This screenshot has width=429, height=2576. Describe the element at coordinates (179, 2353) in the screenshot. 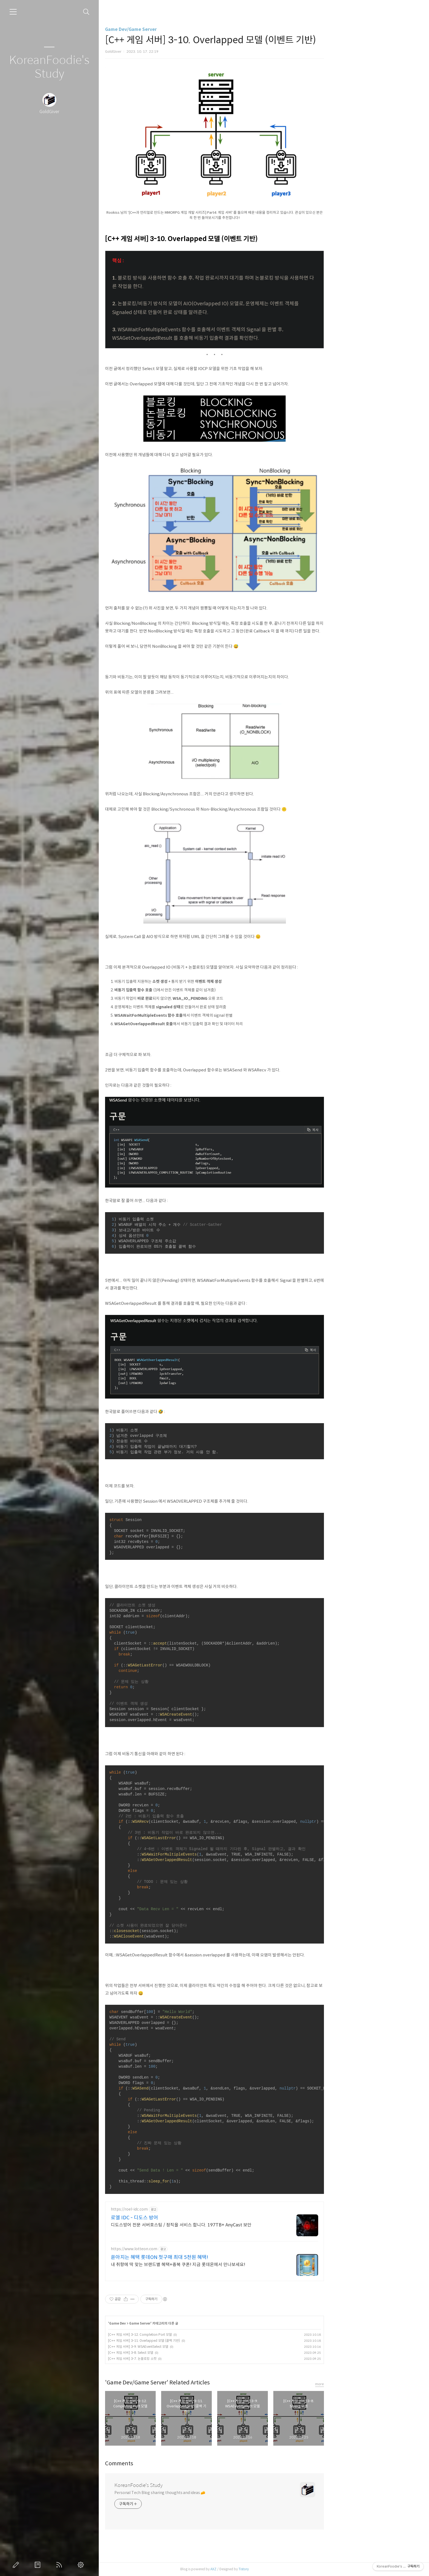

I see `[C++ 게임 서버] 3-8. Select 모델` at that location.